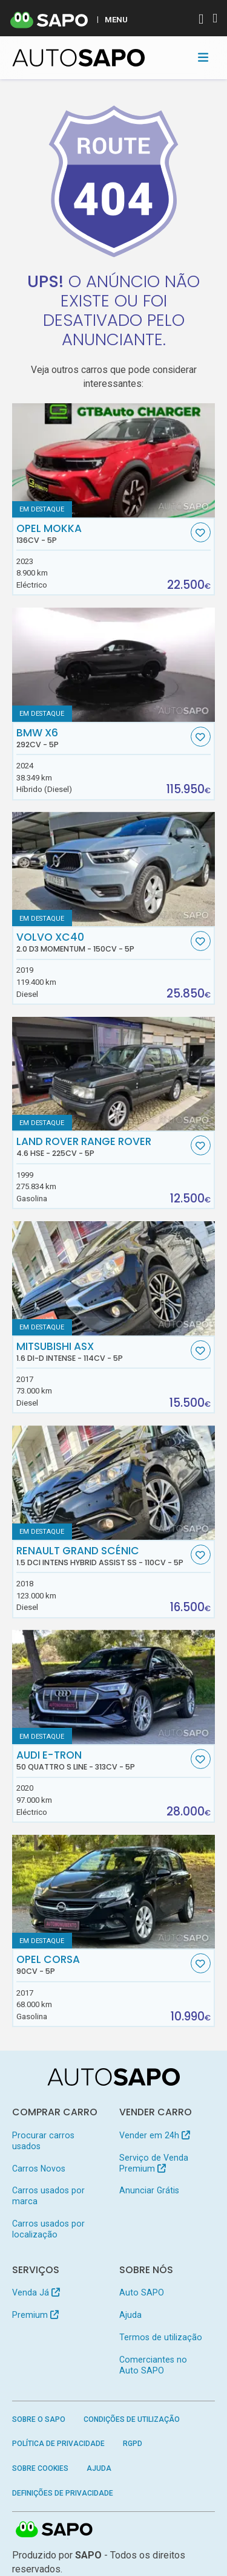 The image size is (227, 2576). What do you see at coordinates (203, 57) in the screenshot?
I see `[Toggle navigation]` at bounding box center [203, 57].